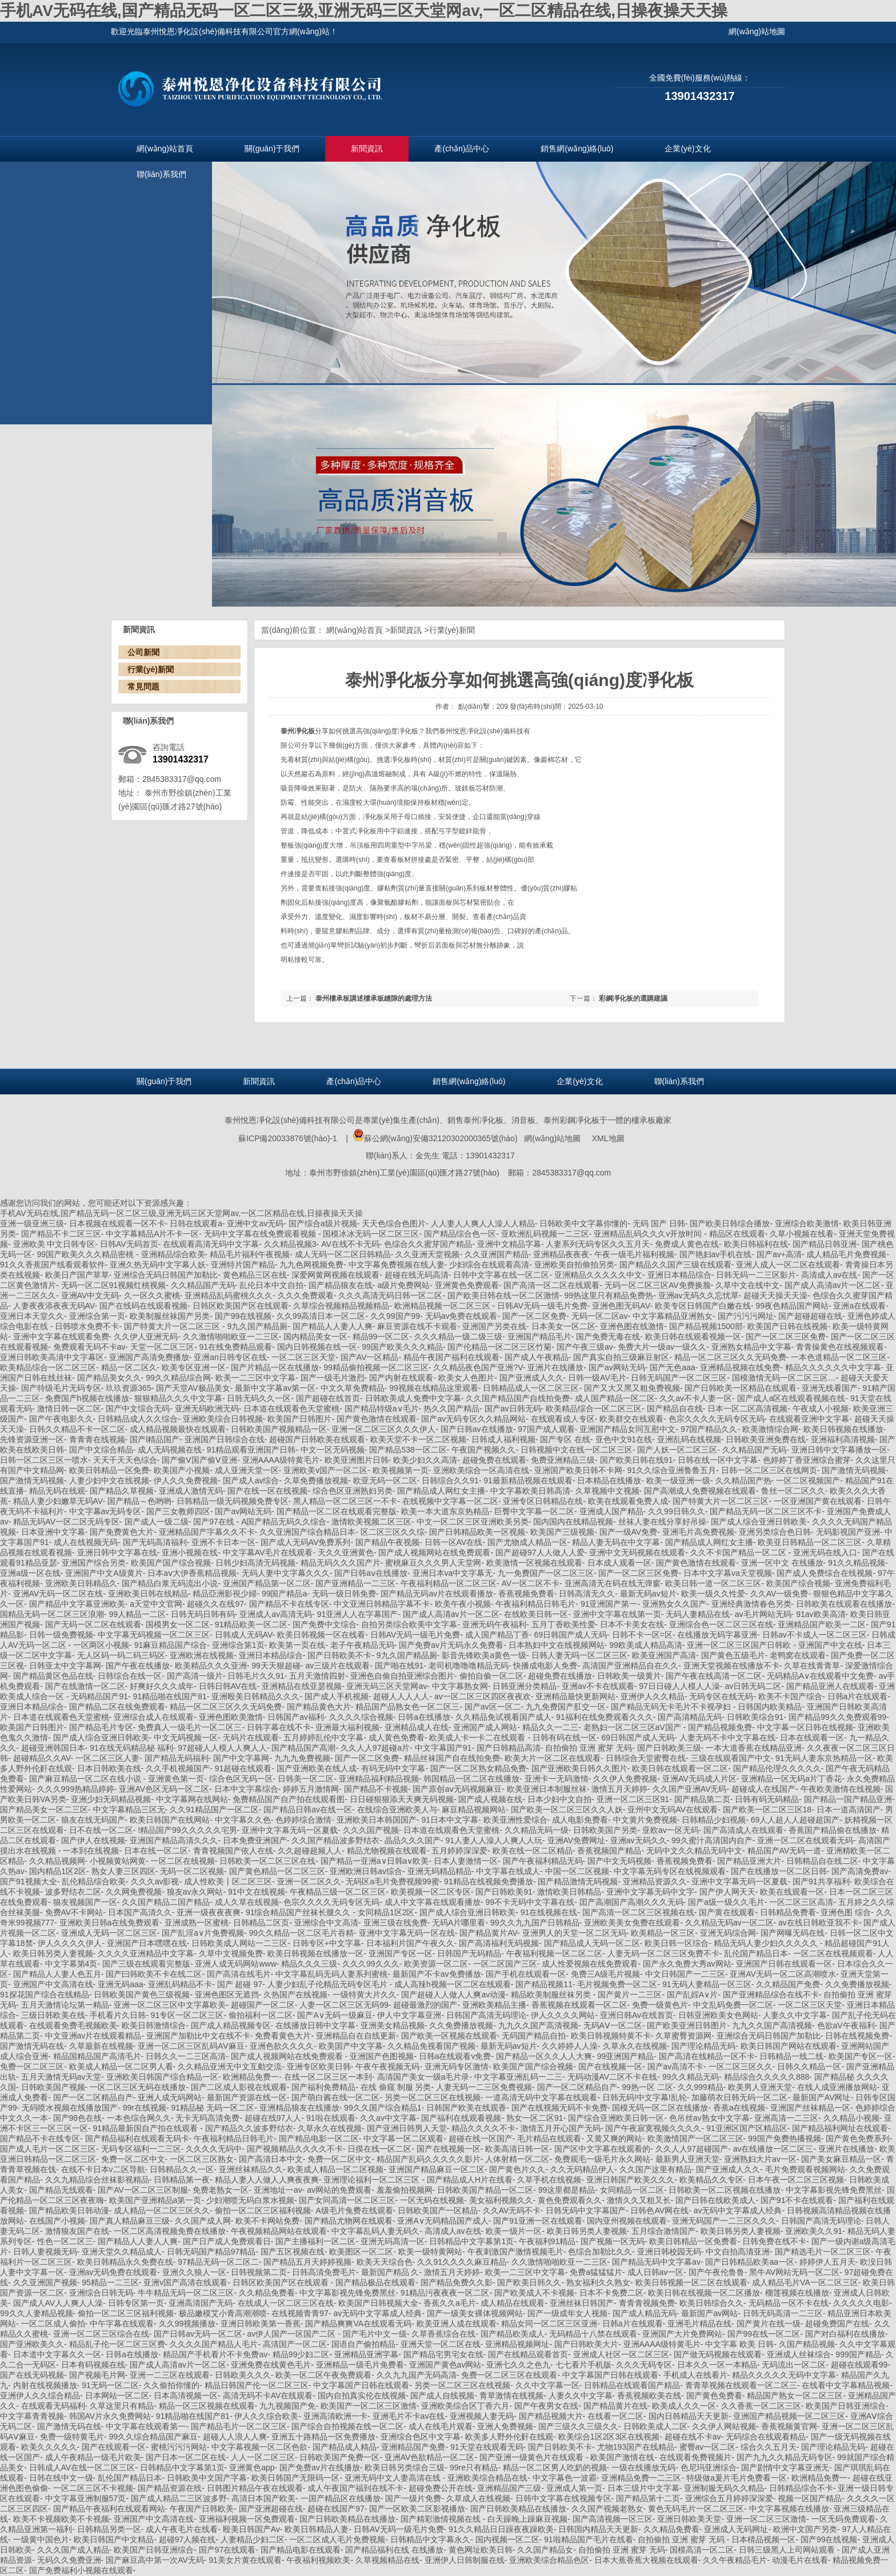  What do you see at coordinates (766, 2076) in the screenshot?
I see `精品综合久久久久久888` at bounding box center [766, 2076].